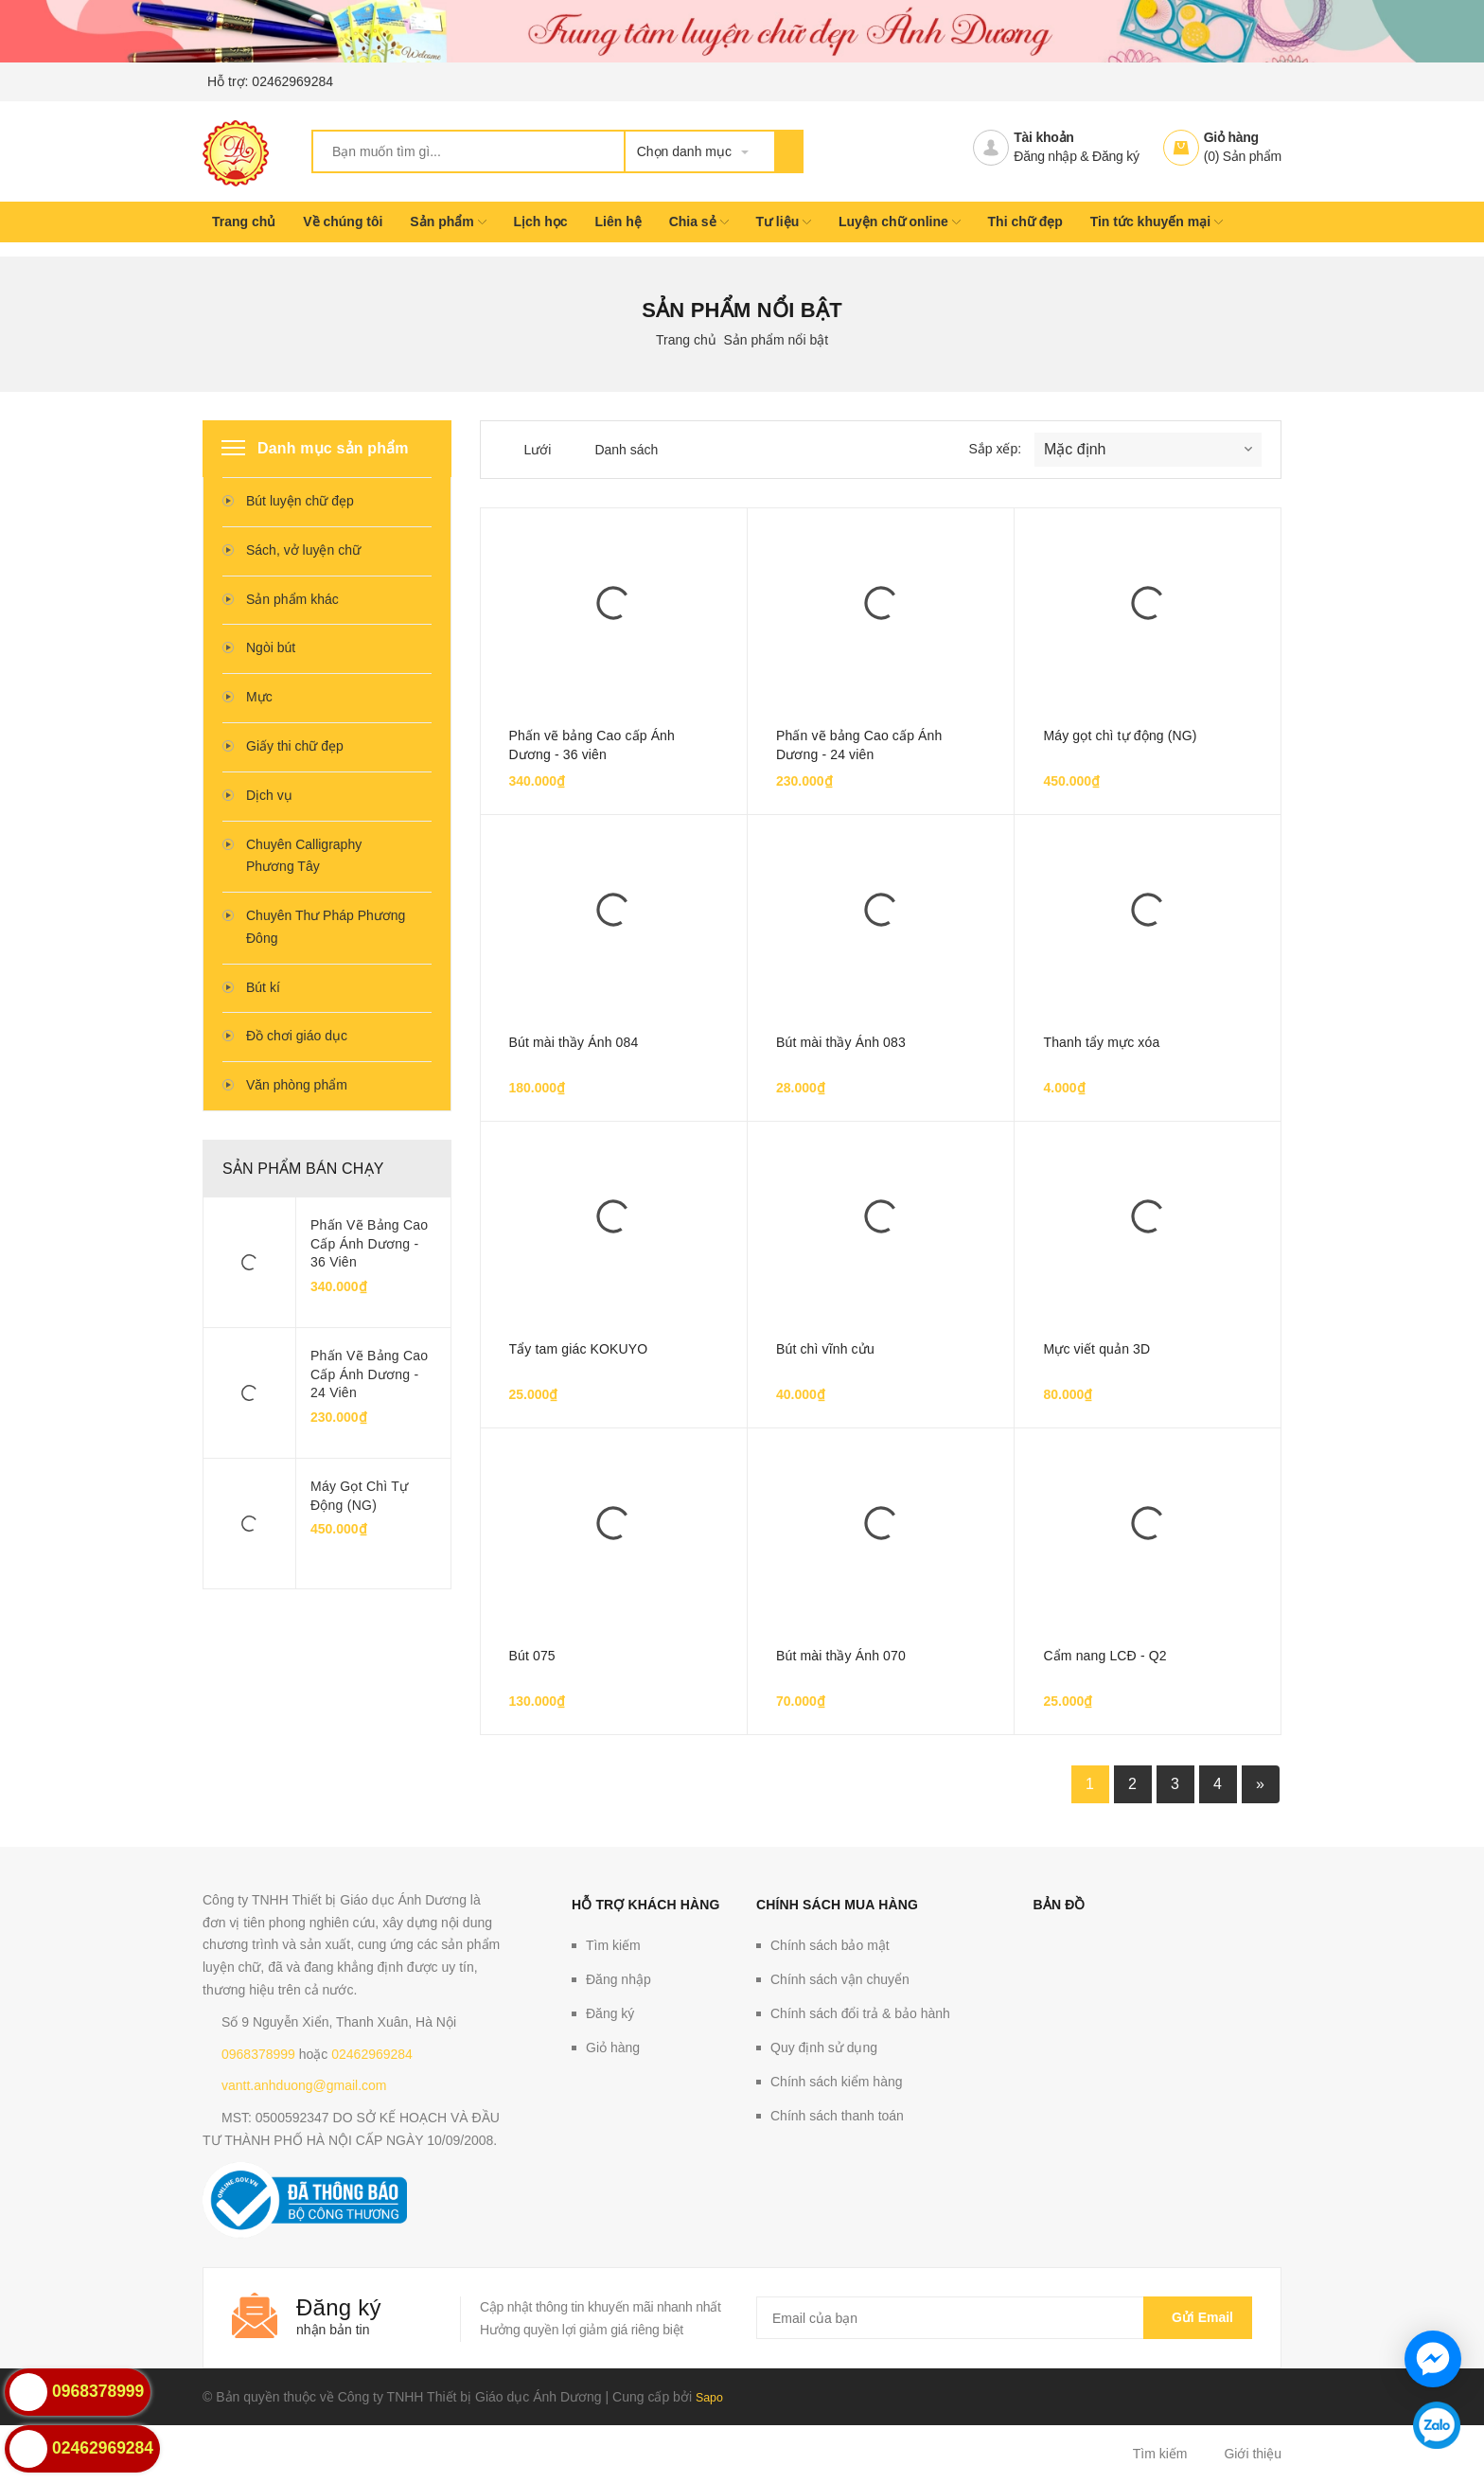 The image size is (1484, 2482). What do you see at coordinates (532, 1655) in the screenshot?
I see `Bút 075` at bounding box center [532, 1655].